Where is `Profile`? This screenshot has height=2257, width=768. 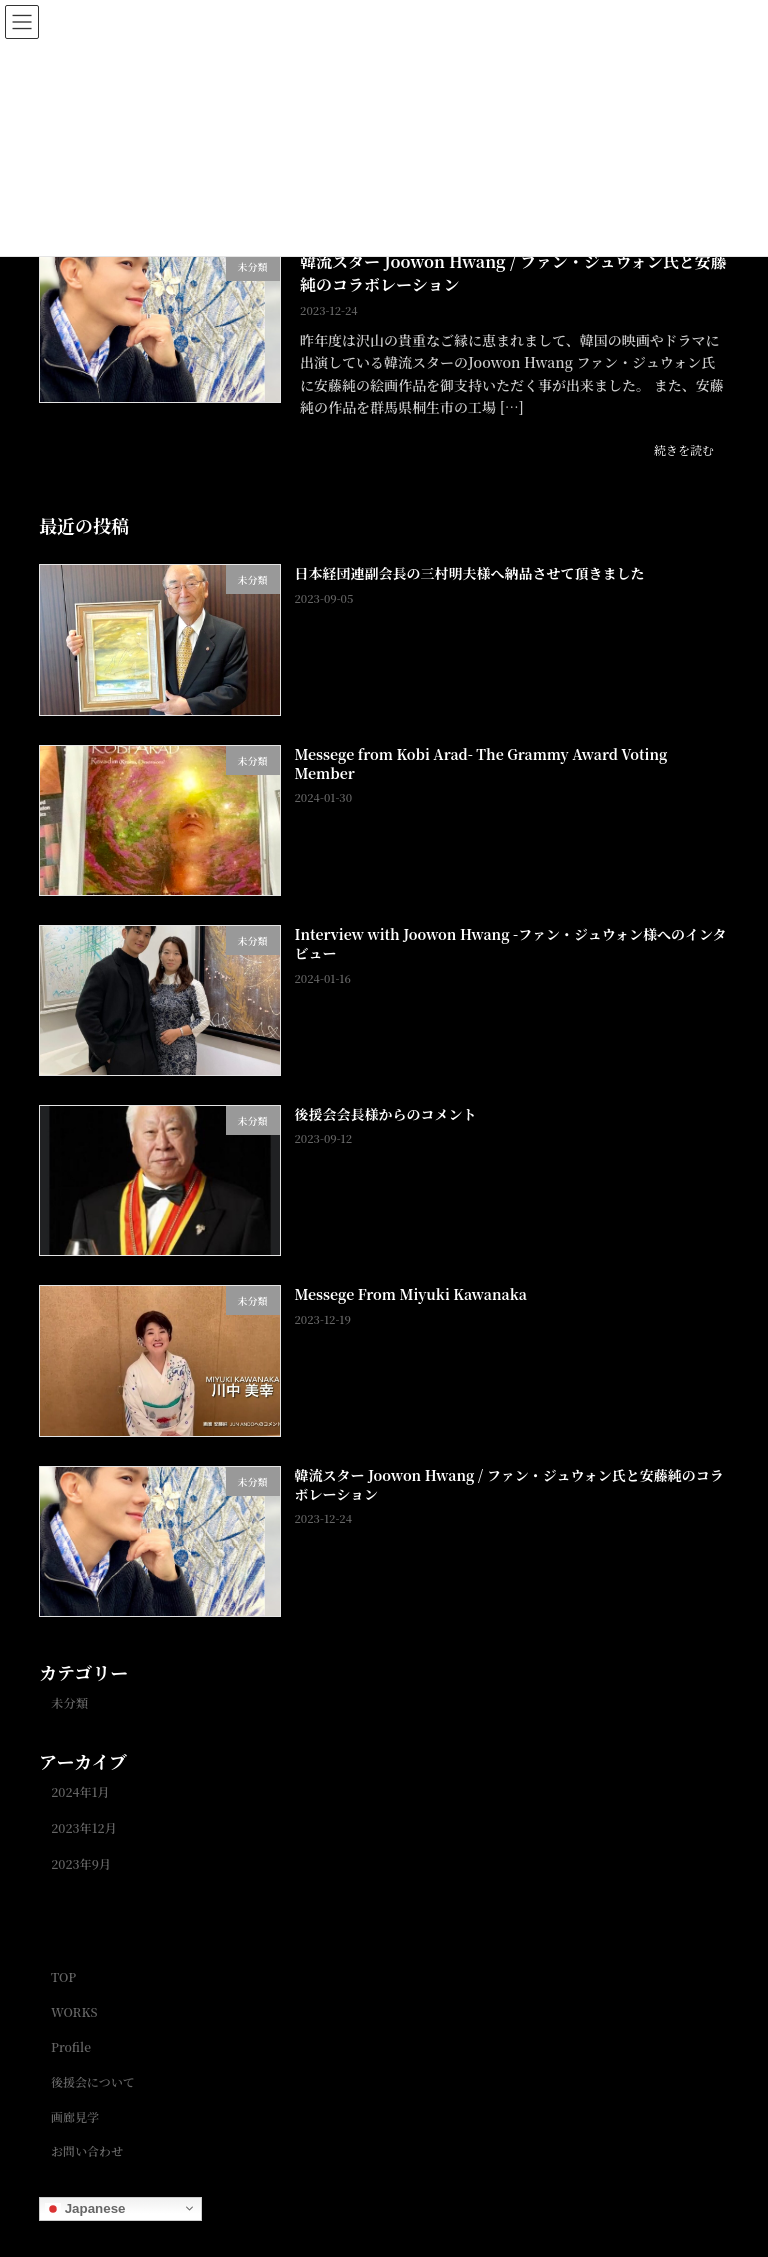
Profile is located at coordinates (71, 2046).